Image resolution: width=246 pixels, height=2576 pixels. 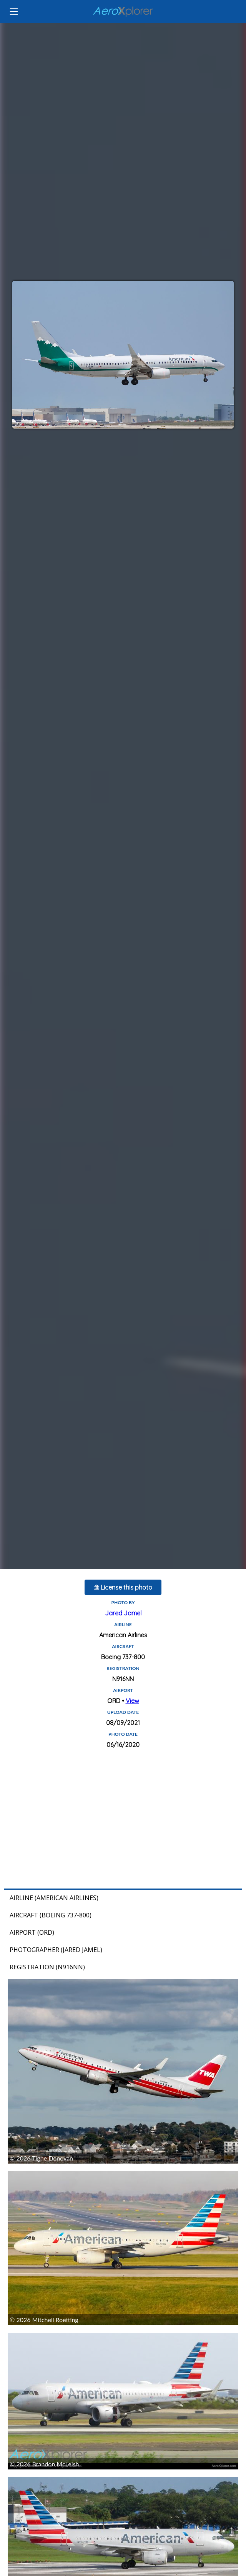 What do you see at coordinates (123, 1819) in the screenshot?
I see `[Advertisement]` at bounding box center [123, 1819].